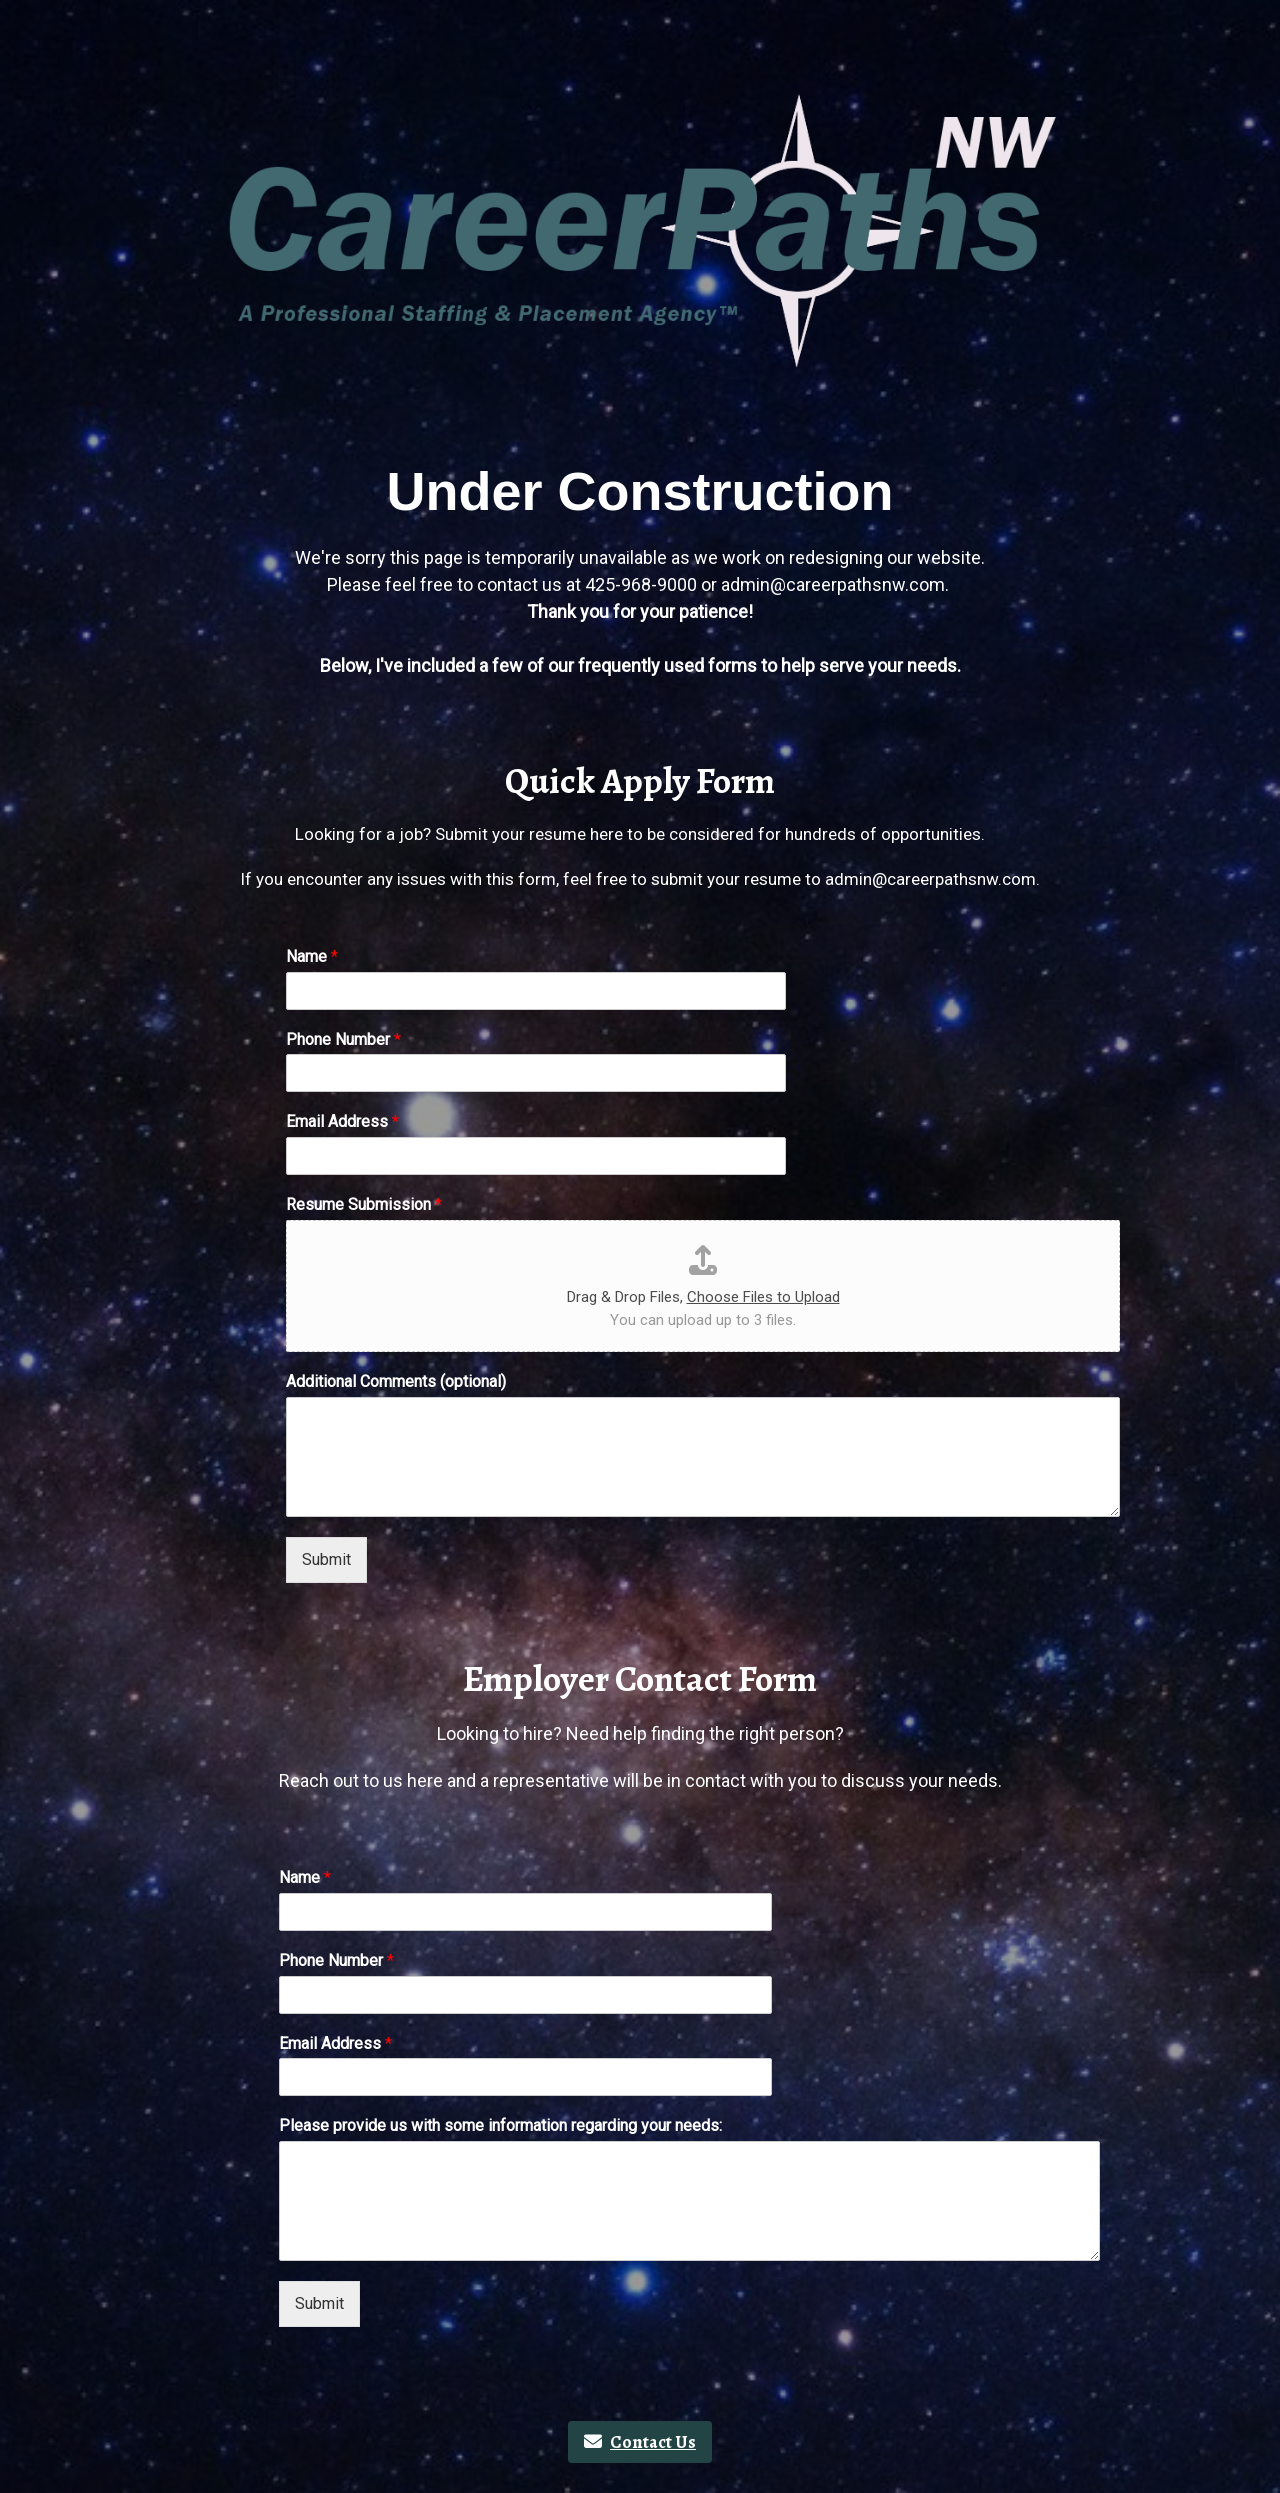 The image size is (1280, 2493). Describe the element at coordinates (396, 1381) in the screenshot. I see `Additional Comments (optional)` at that location.